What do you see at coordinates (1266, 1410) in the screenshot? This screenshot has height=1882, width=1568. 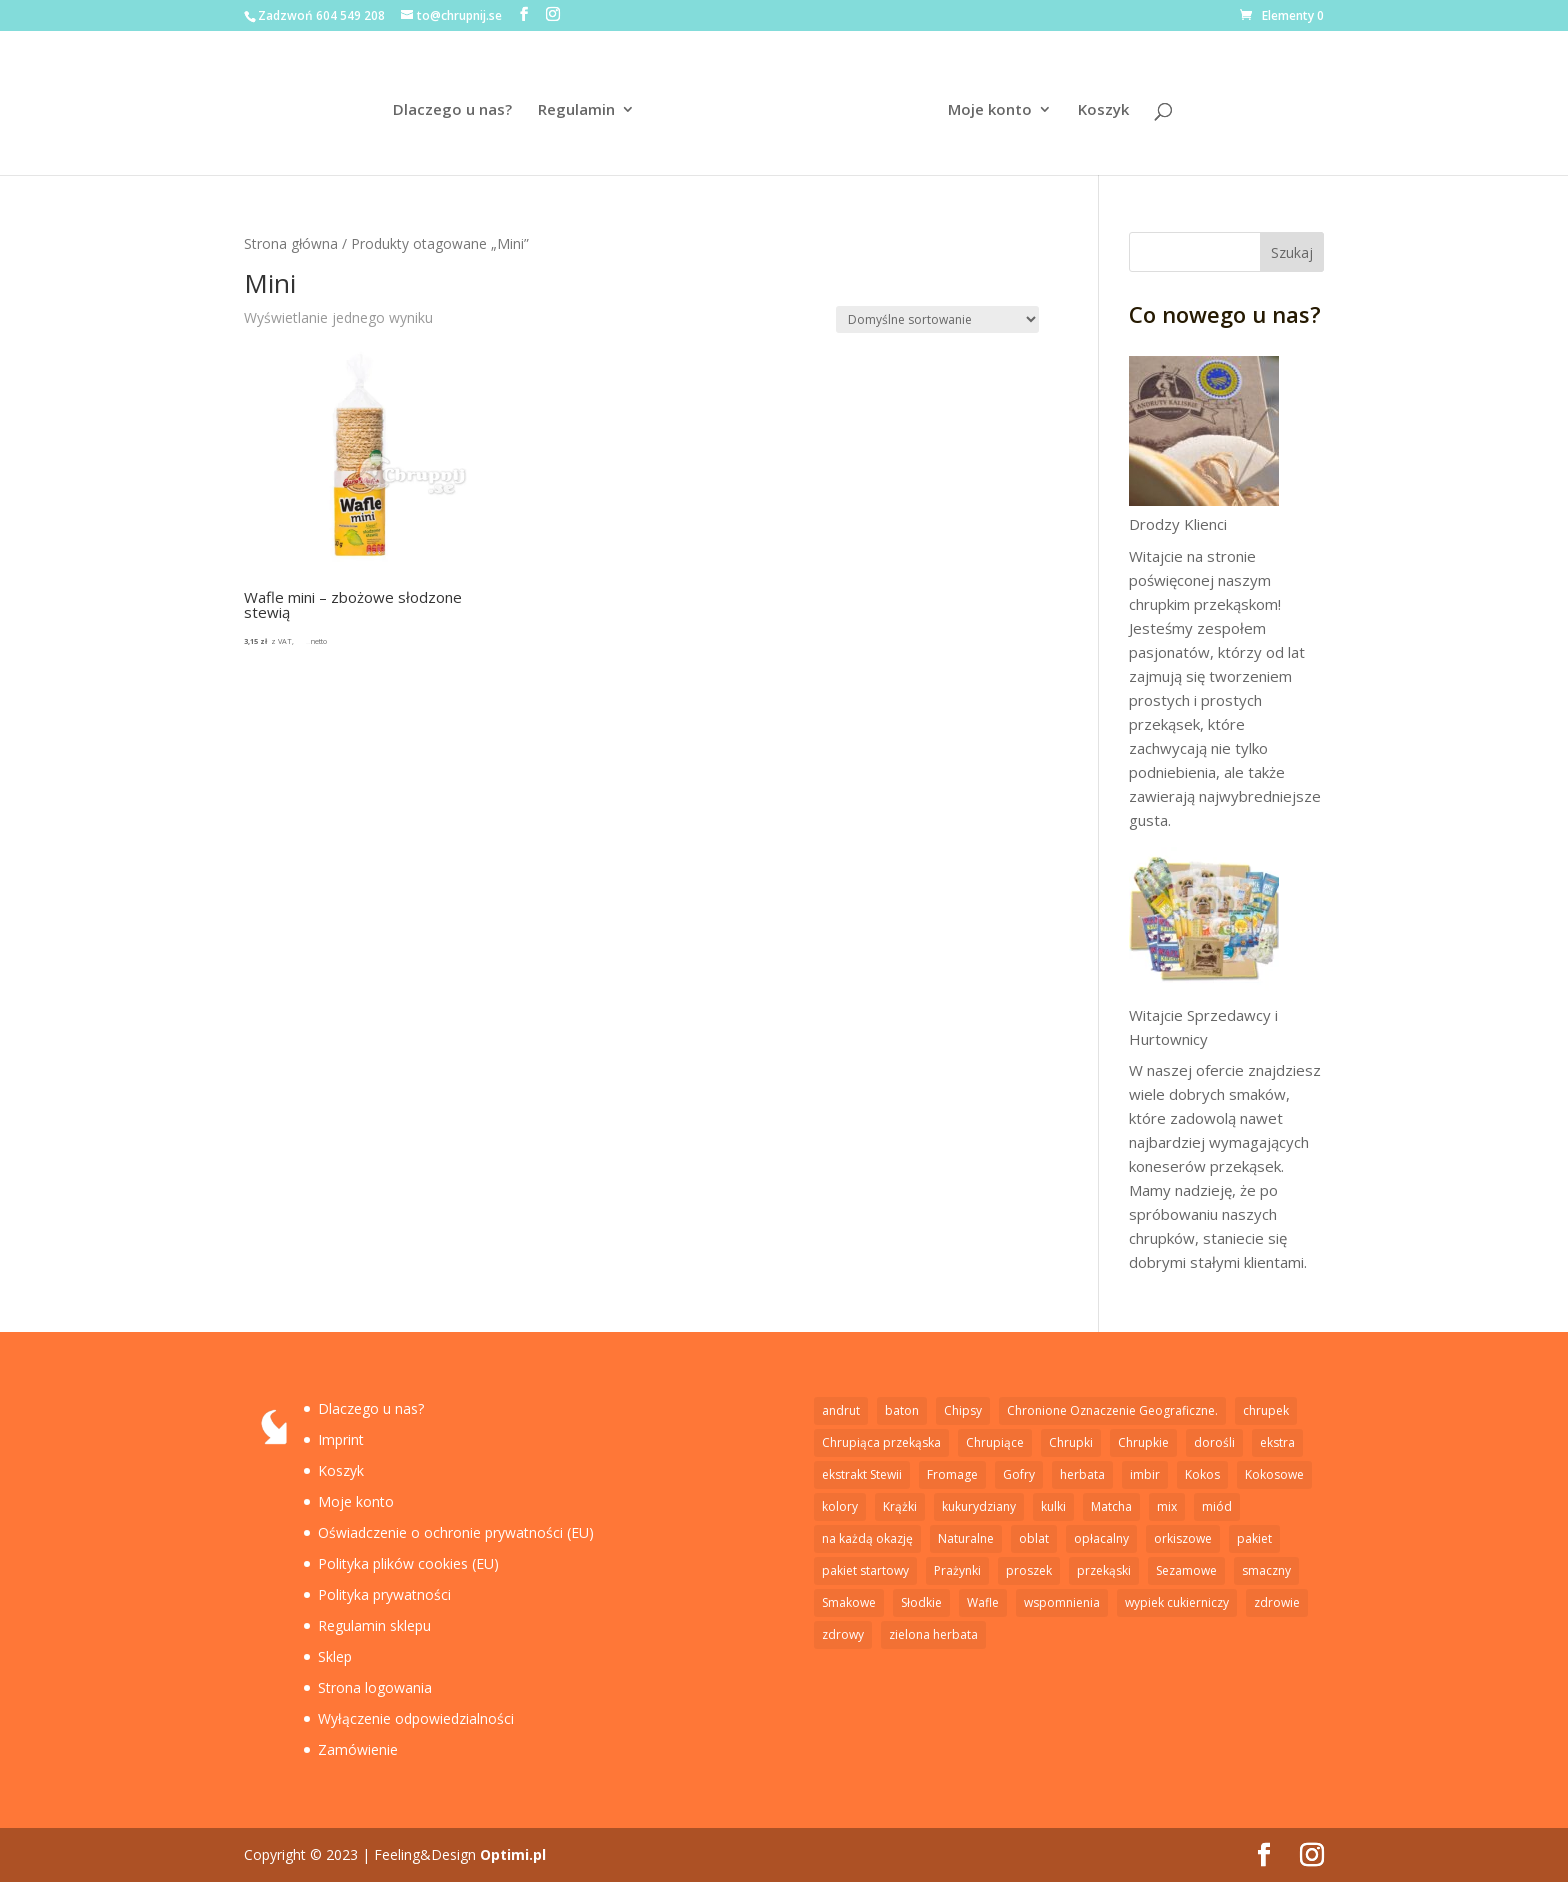 I see `chrupek [chrupek (2 elementy)]` at bounding box center [1266, 1410].